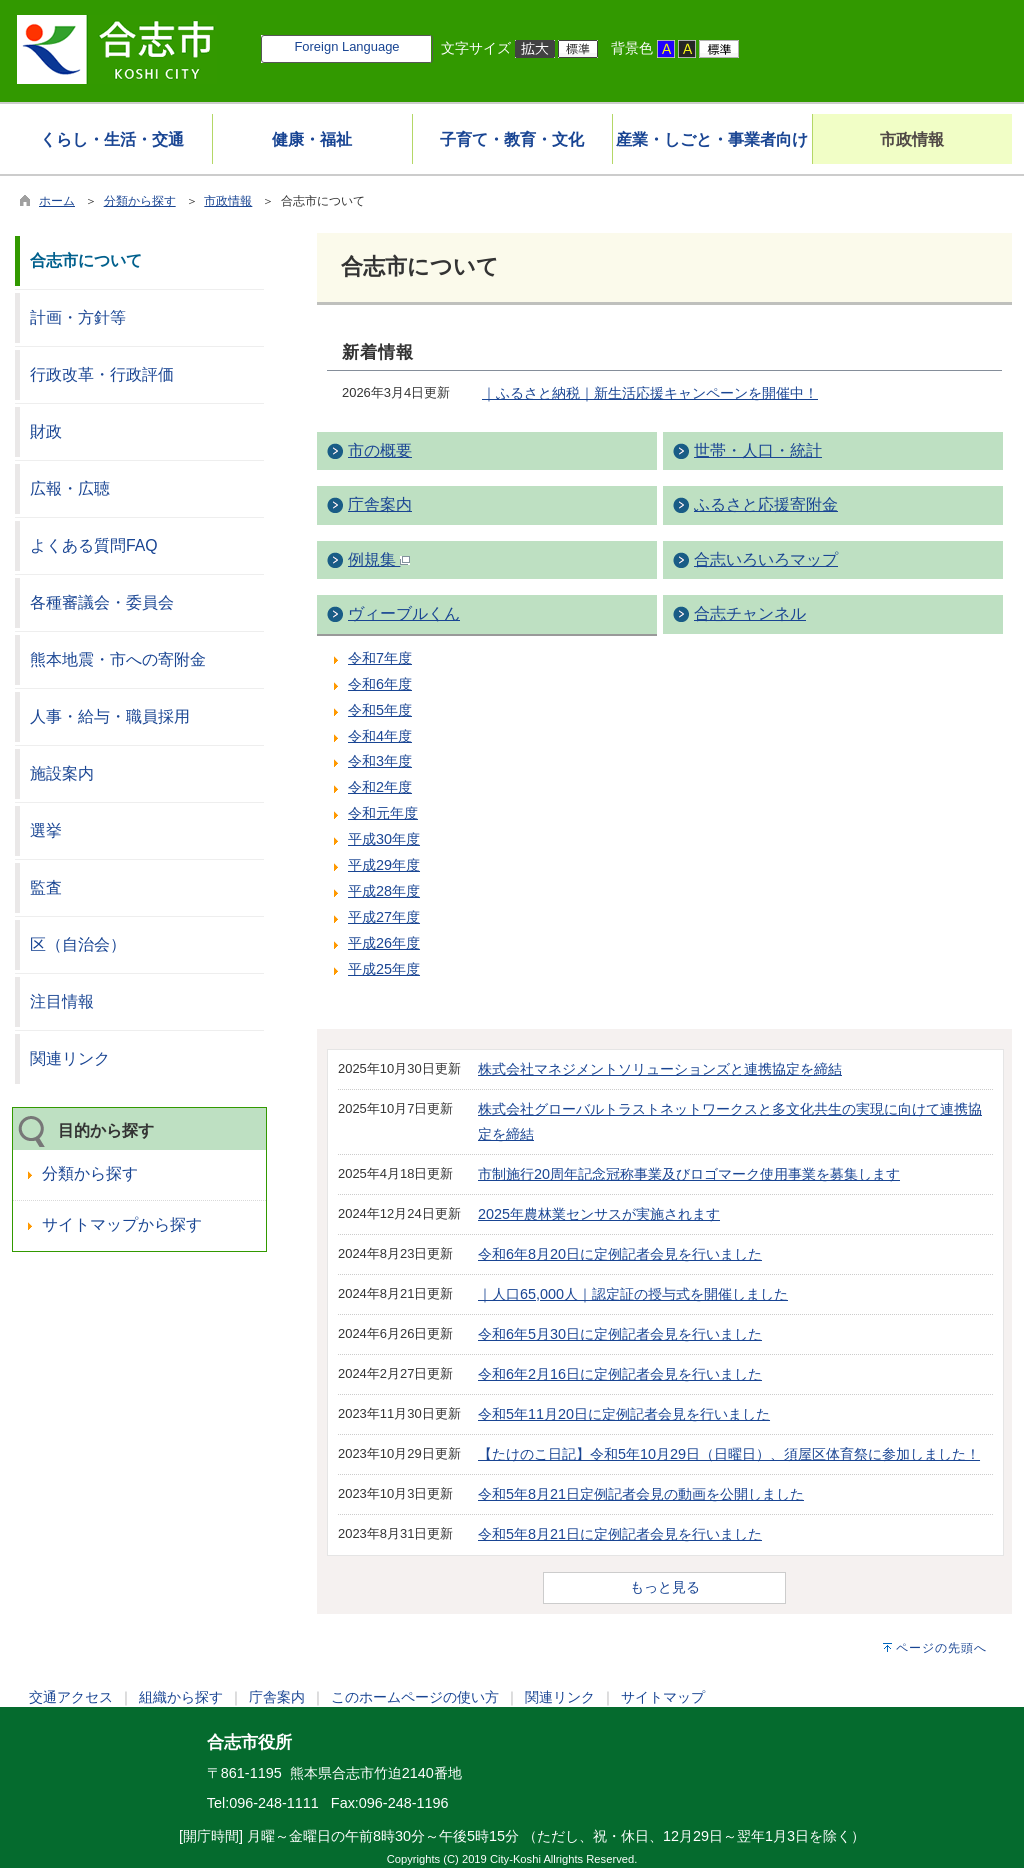 The height and width of the screenshot is (1868, 1024). I want to click on 令和7年度, so click(380, 658).